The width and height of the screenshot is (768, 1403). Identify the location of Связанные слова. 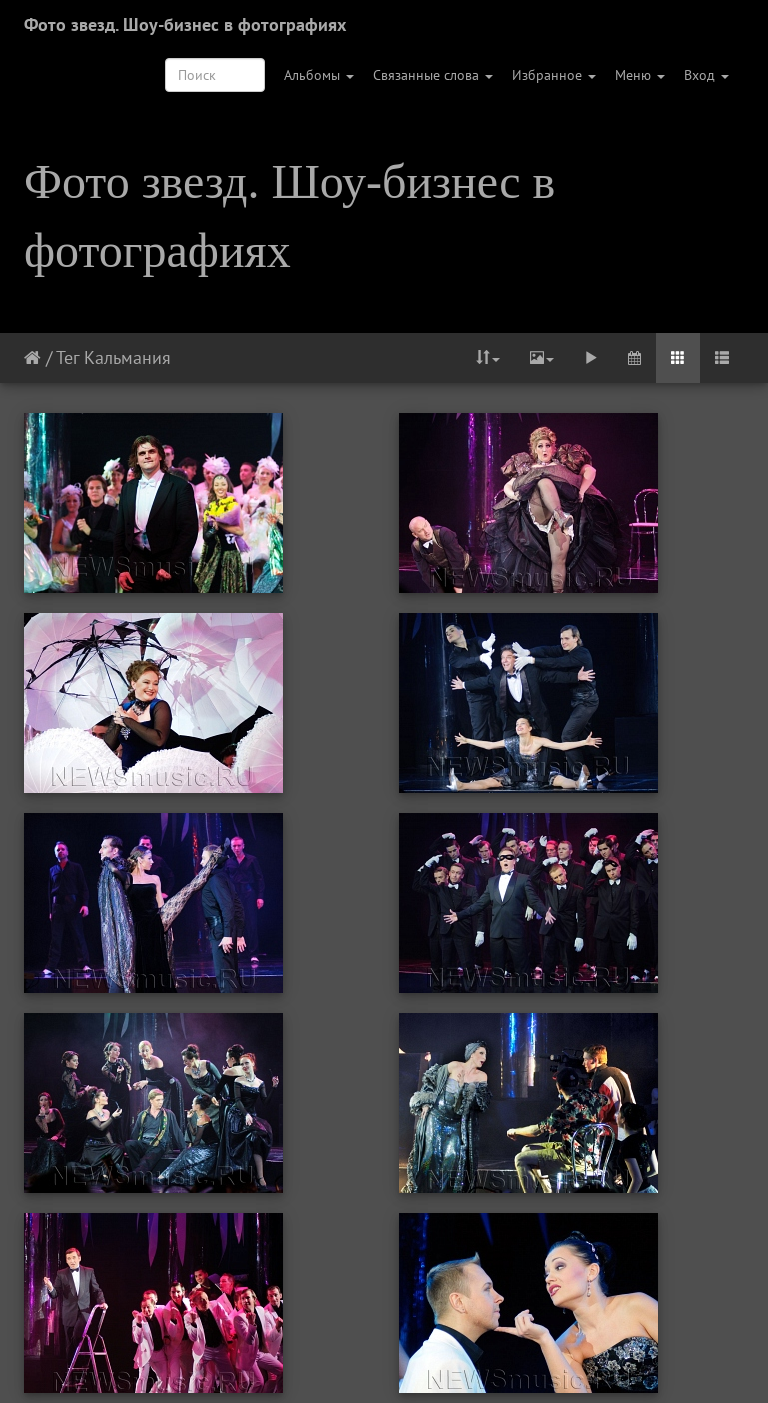
(433, 75).